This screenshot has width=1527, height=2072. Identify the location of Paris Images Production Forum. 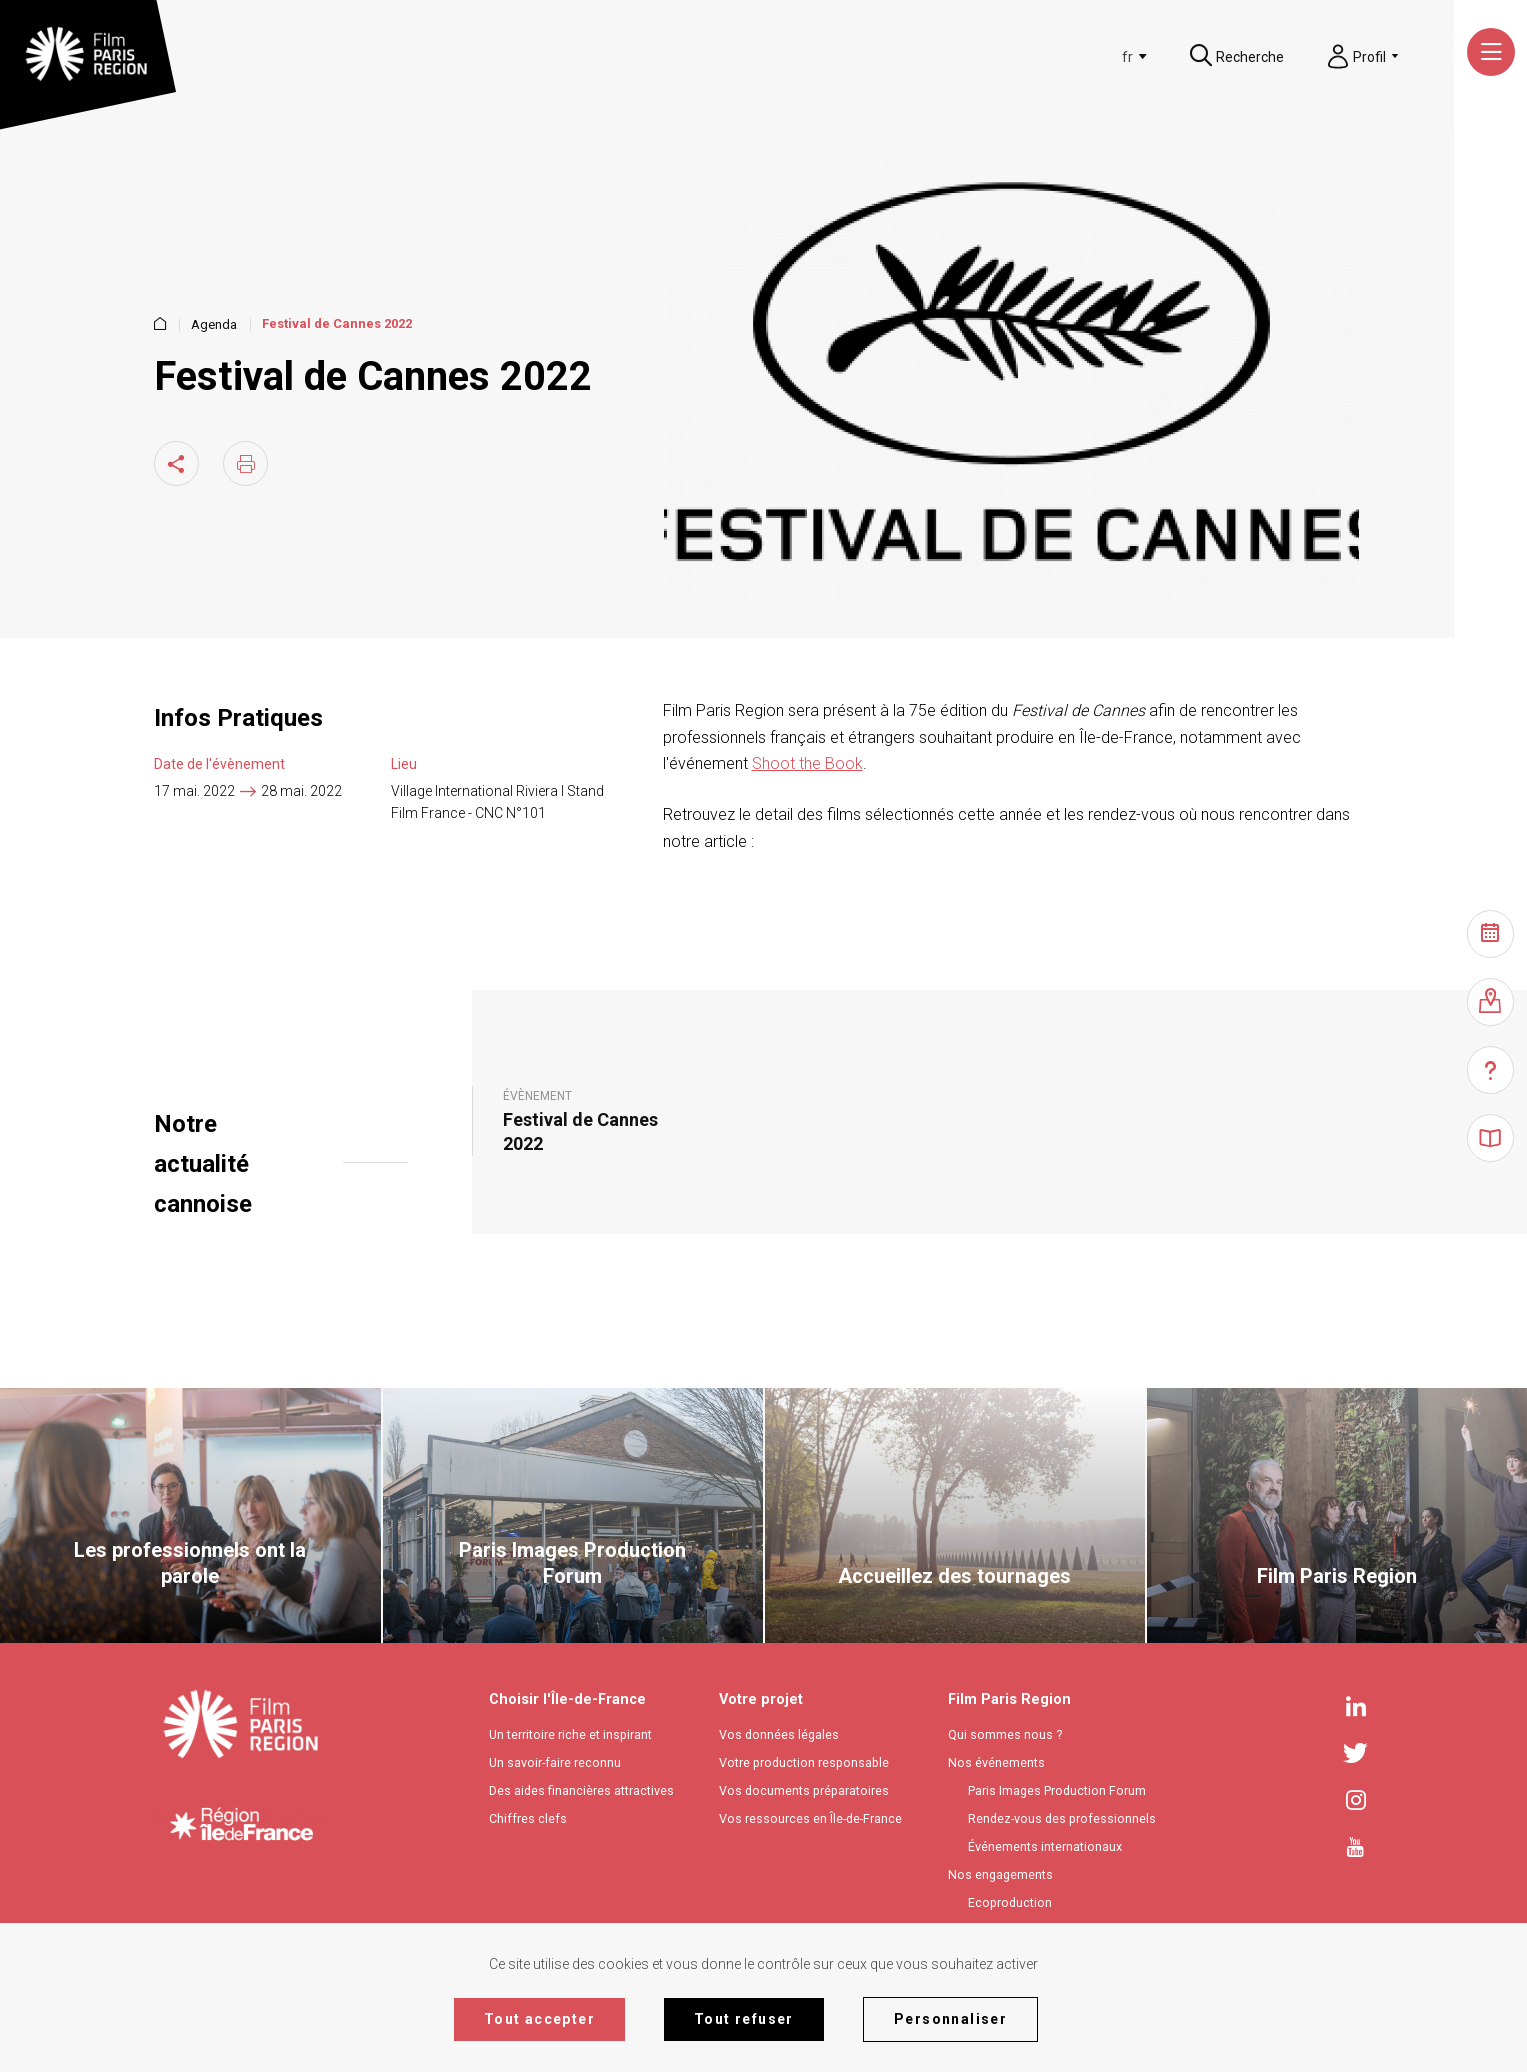
(1057, 1790).